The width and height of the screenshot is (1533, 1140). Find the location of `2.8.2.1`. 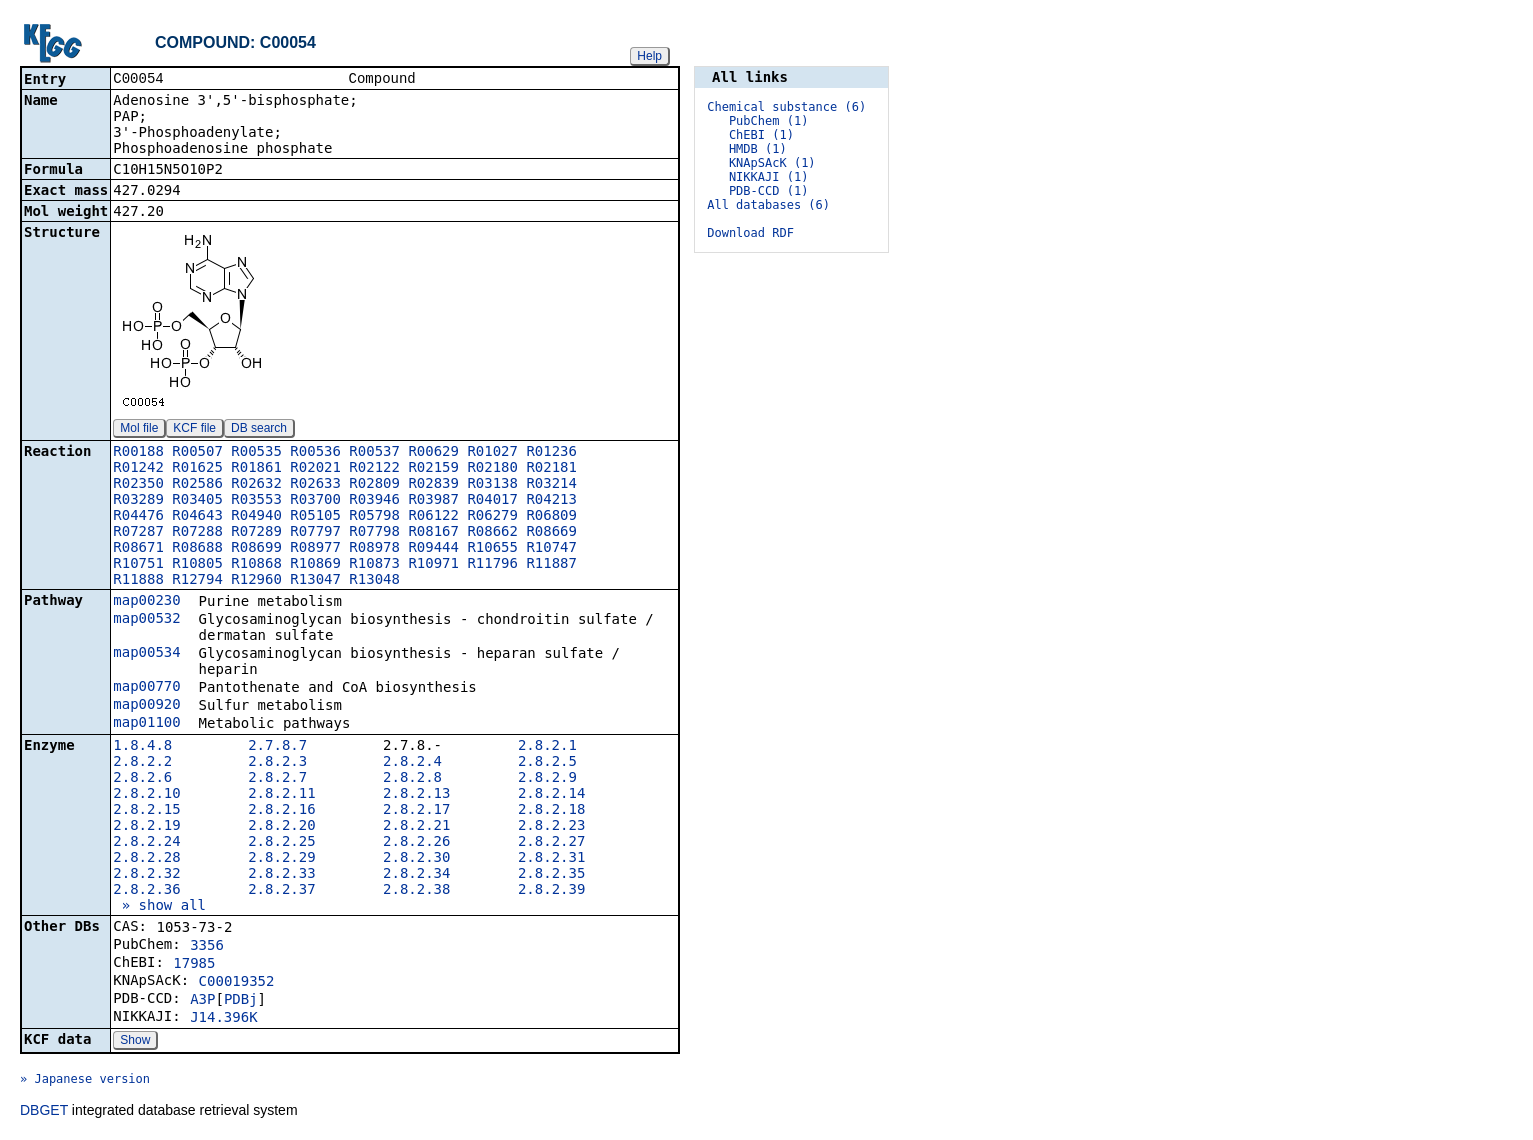

2.8.2.1 is located at coordinates (547, 747).